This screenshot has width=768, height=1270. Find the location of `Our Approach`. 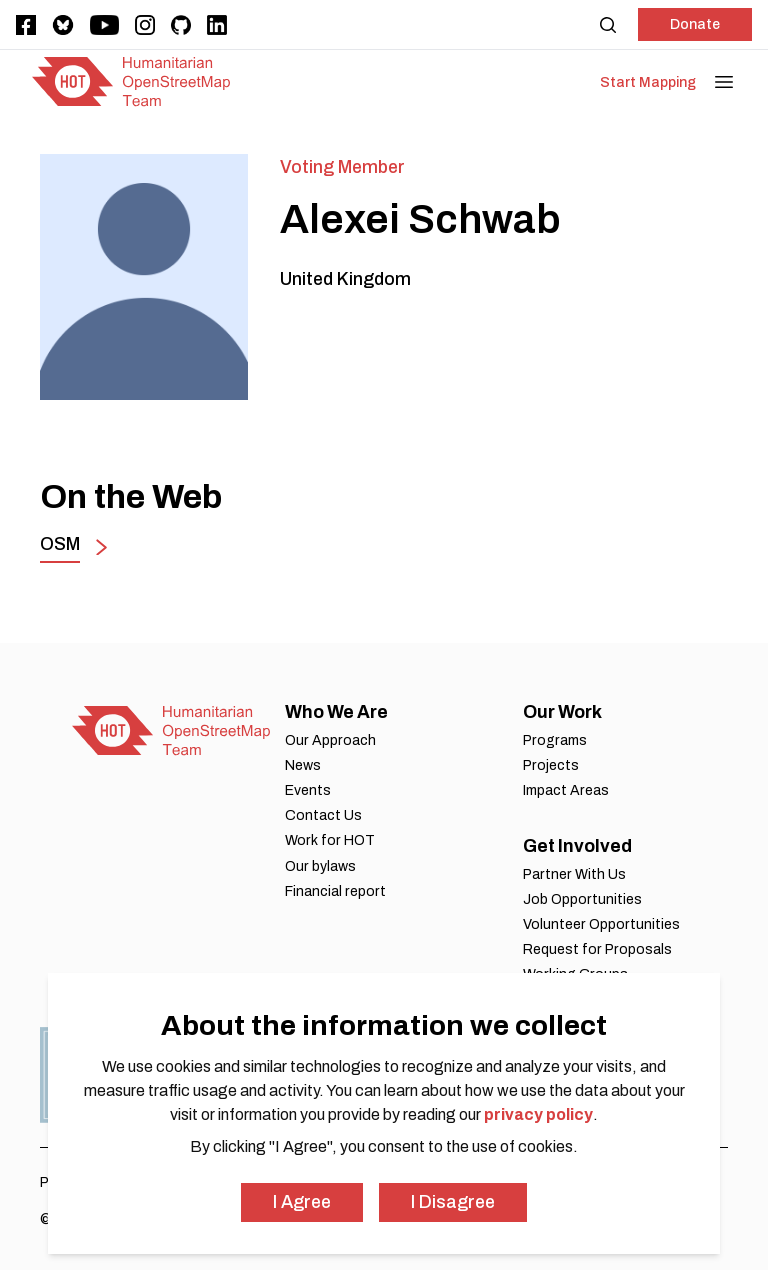

Our Approach is located at coordinates (330, 740).